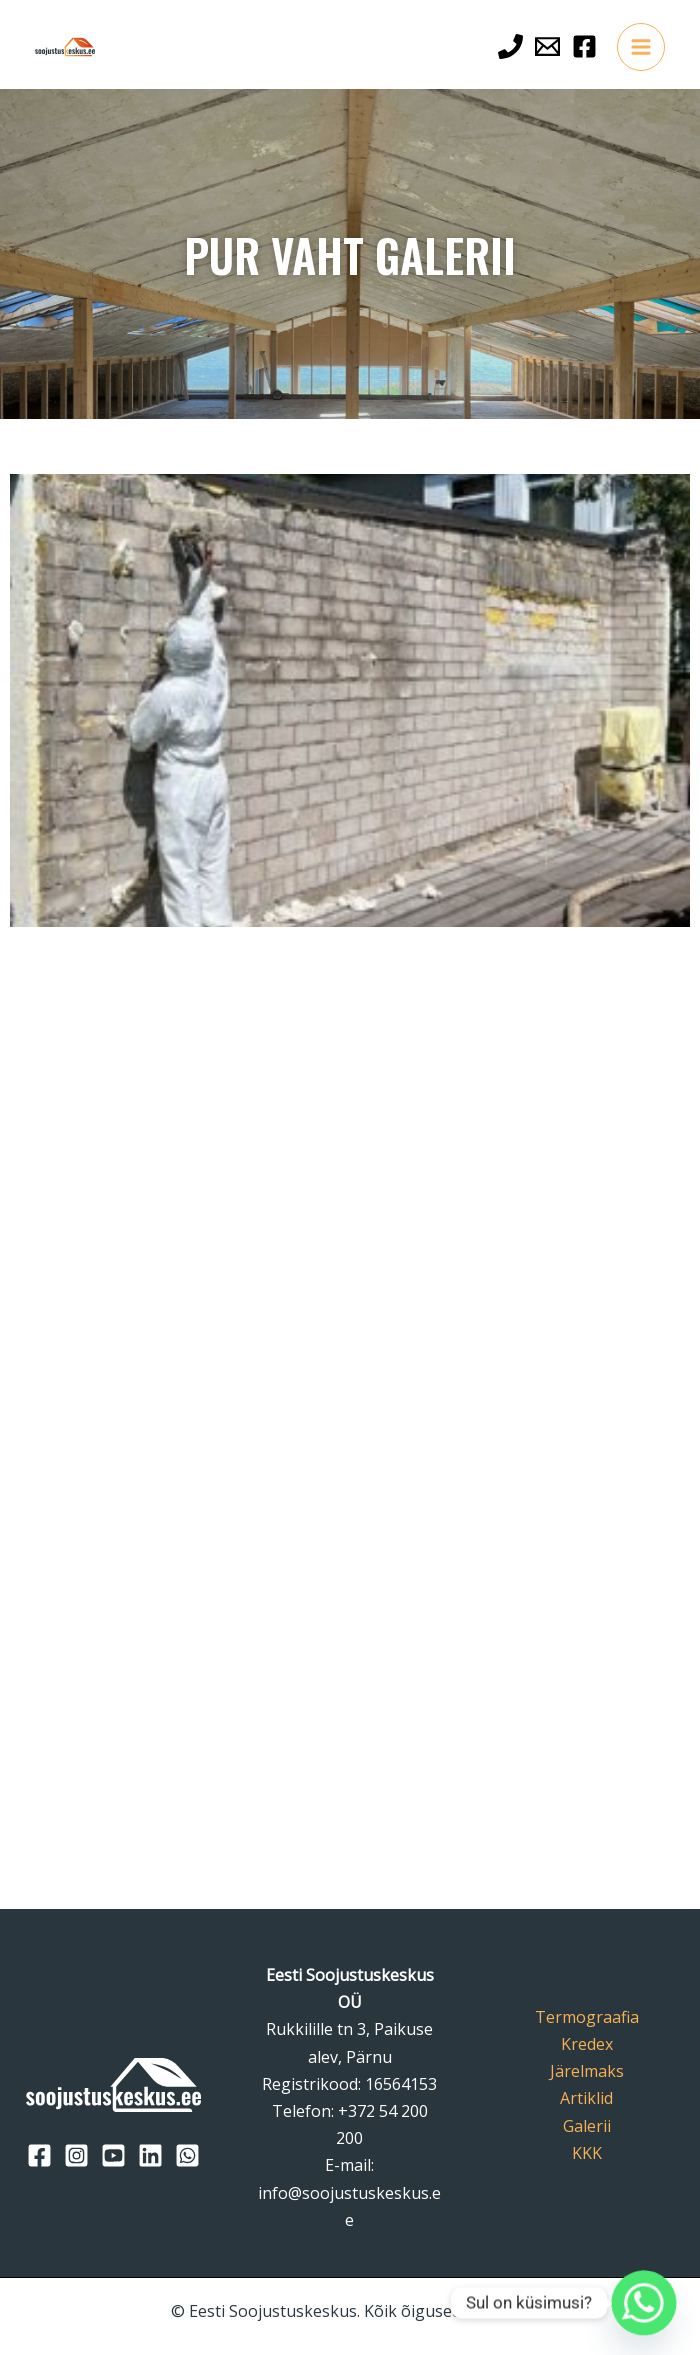  What do you see at coordinates (150, 2155) in the screenshot?
I see `[LinkedIn]` at bounding box center [150, 2155].